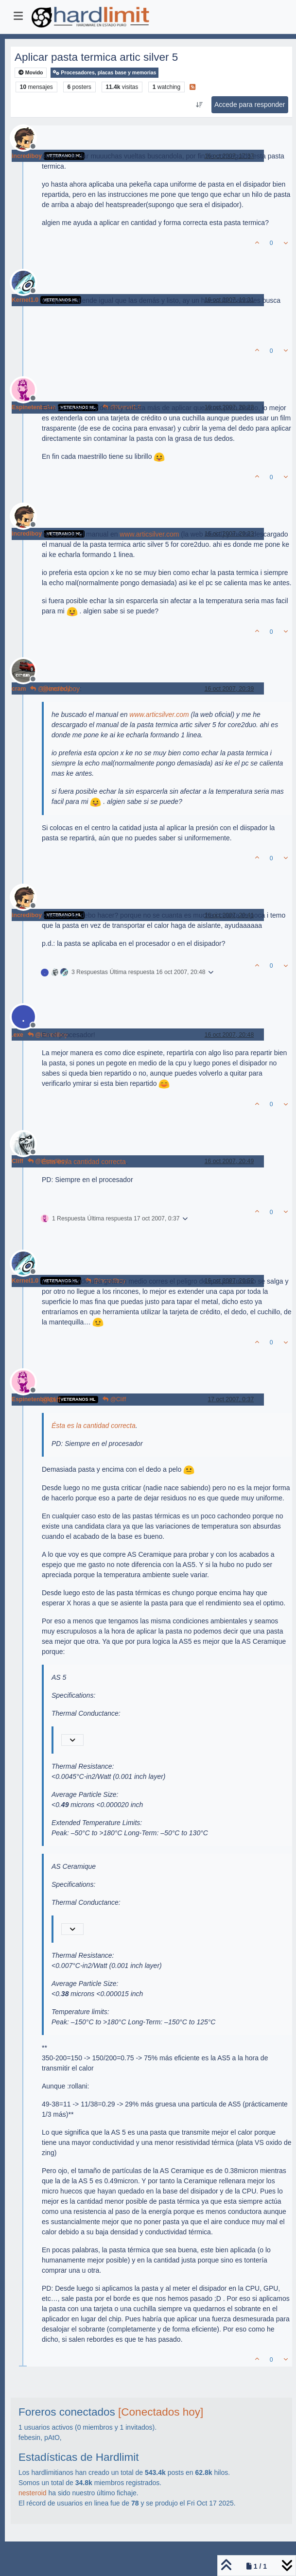  What do you see at coordinates (104, 73) in the screenshot?
I see `Procesadores, placas base y memorias` at bounding box center [104, 73].